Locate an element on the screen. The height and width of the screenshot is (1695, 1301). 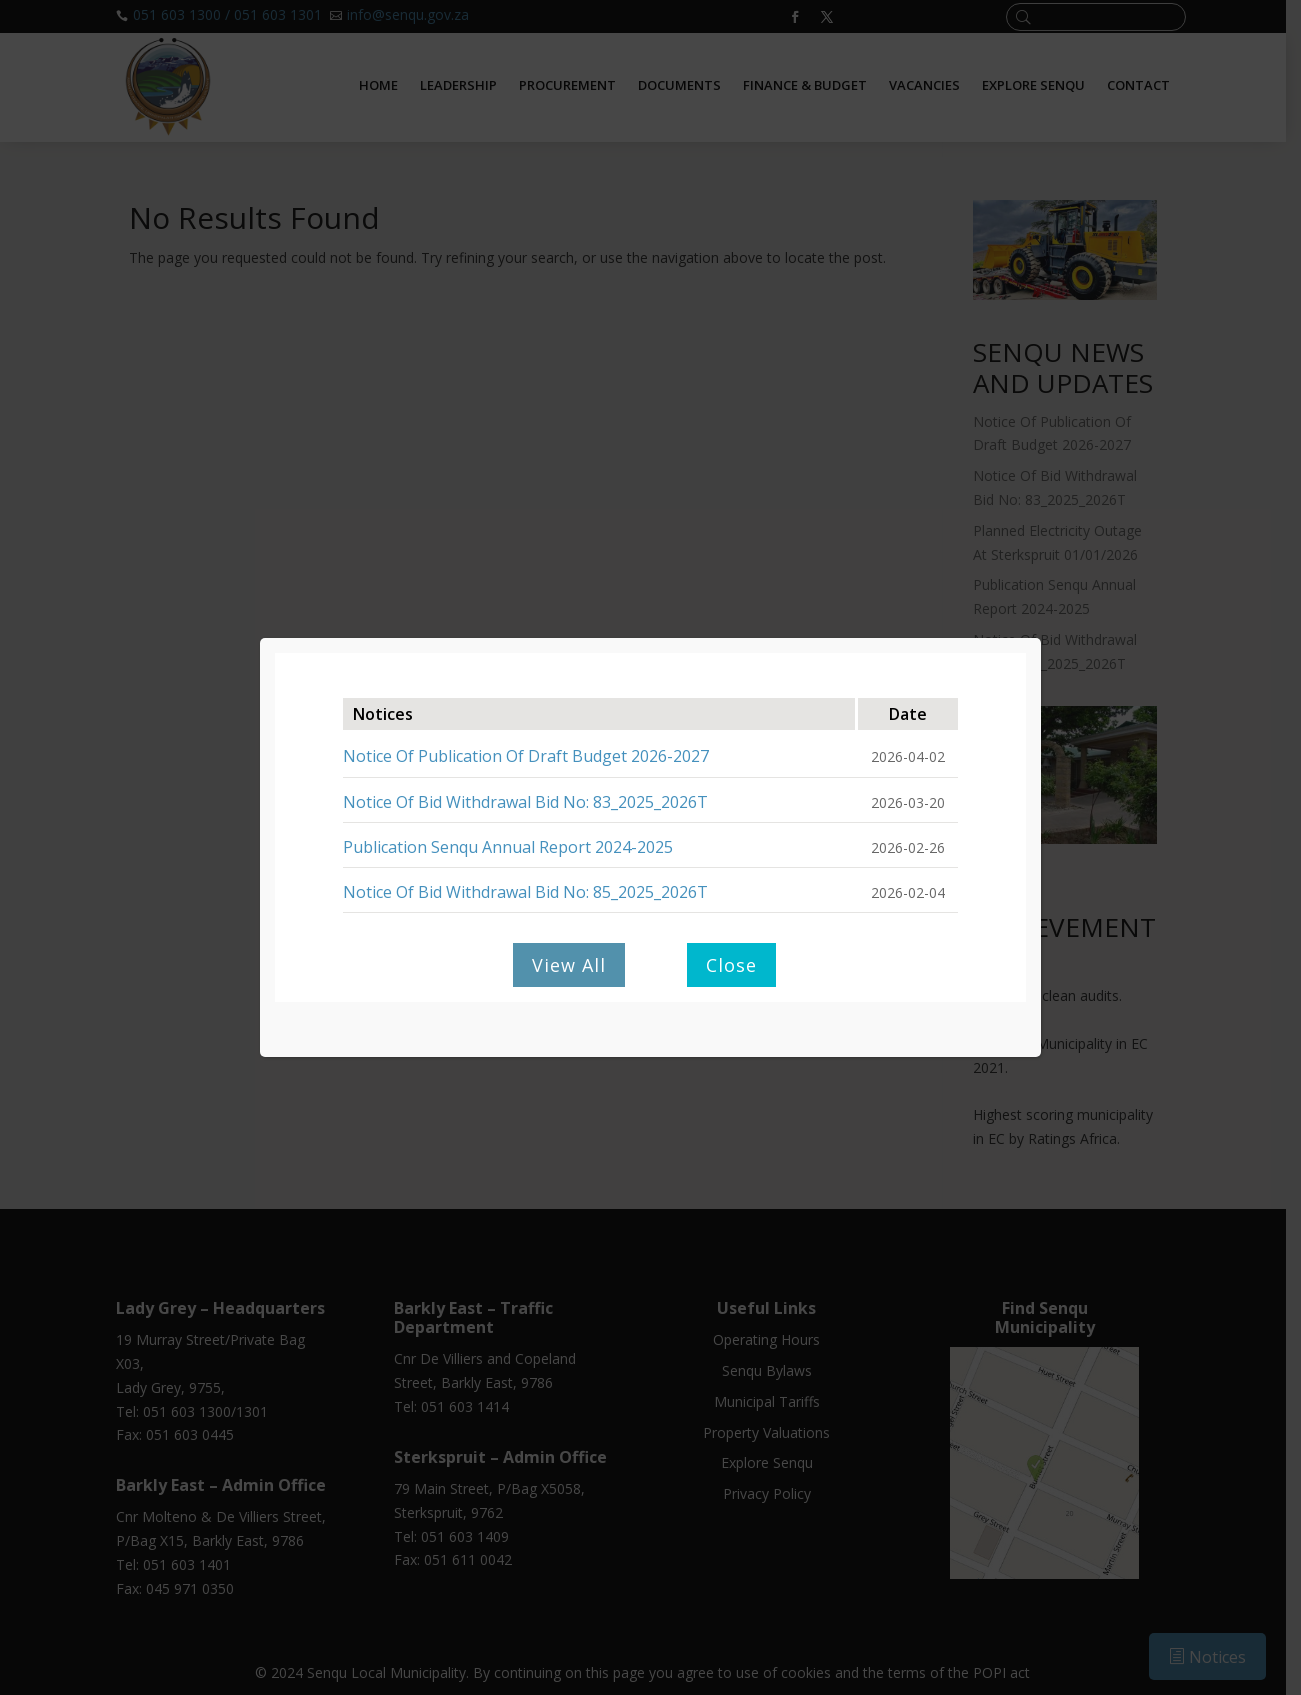
Notice Of Bid Withdrawal Bid No: 83_2025_2026T is located at coordinates (525, 802).